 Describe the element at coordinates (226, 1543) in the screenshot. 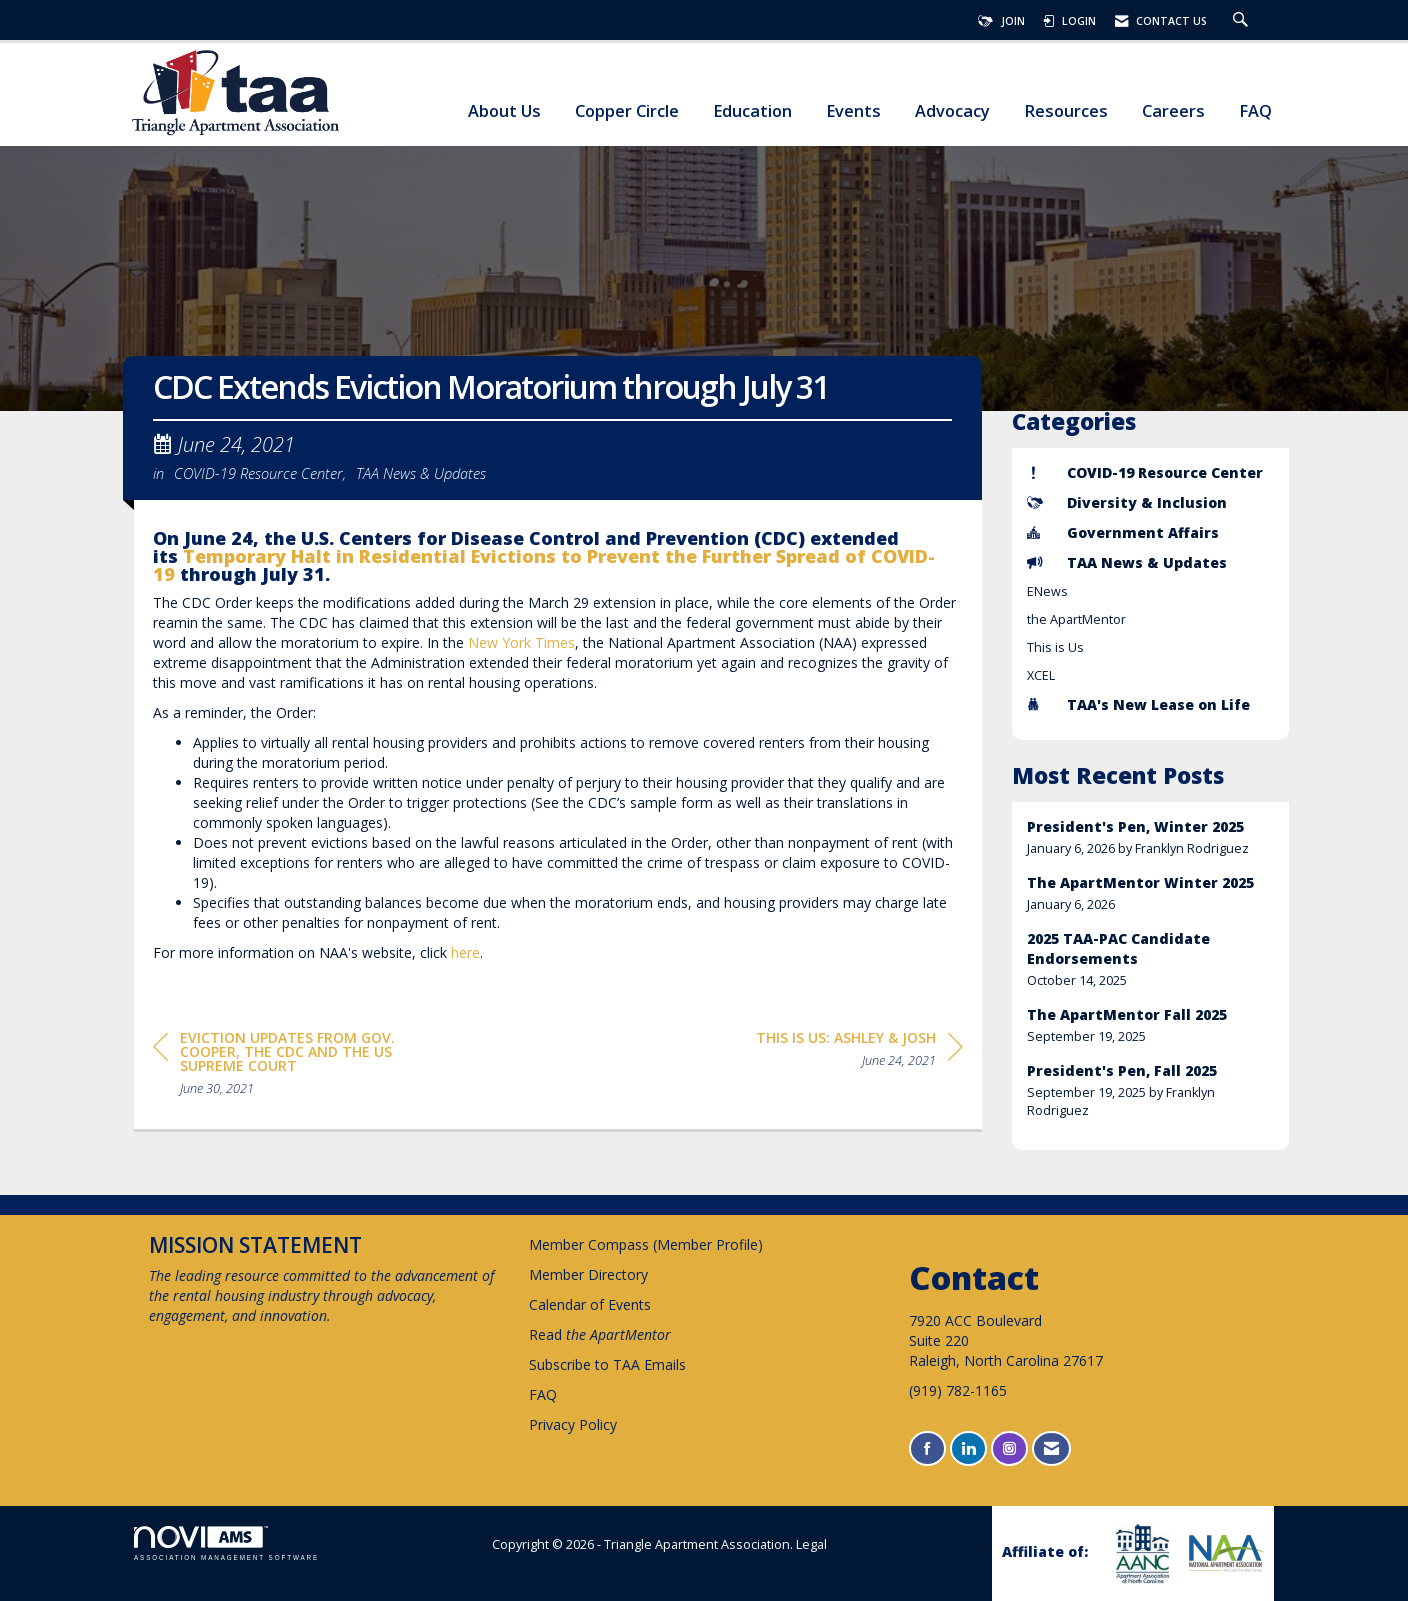

I see `Association Management Software` at that location.